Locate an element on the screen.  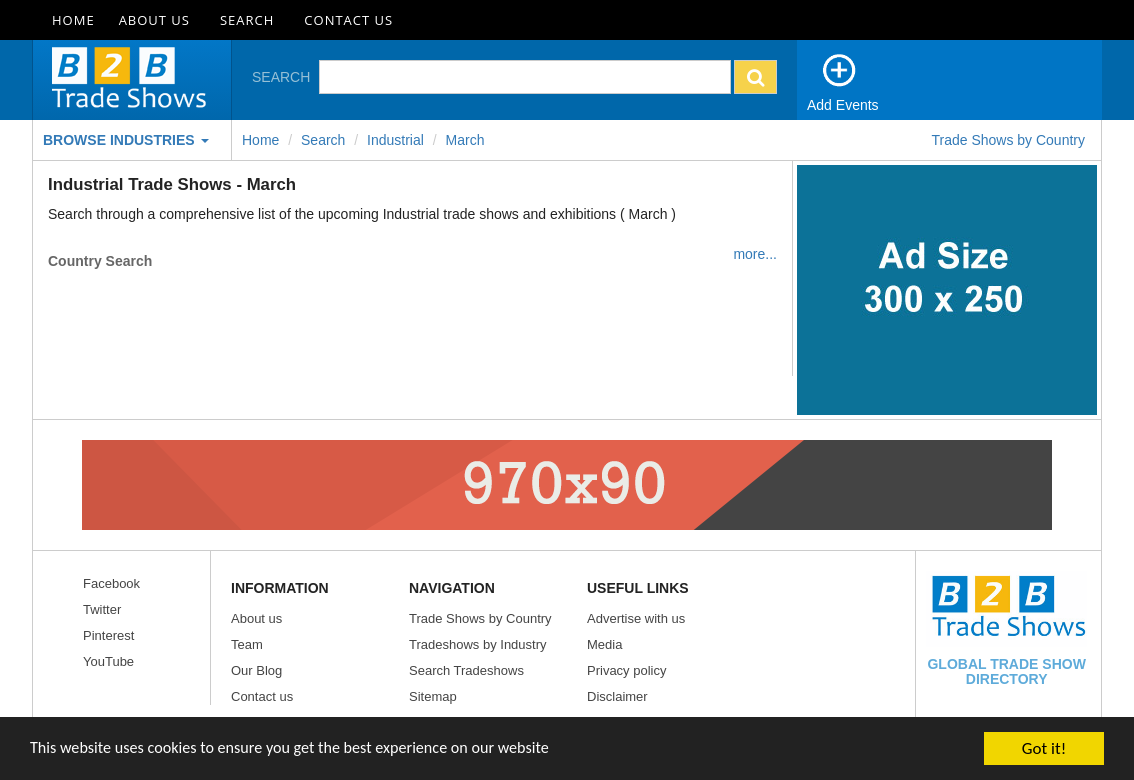
Our Blog is located at coordinates (256, 670).